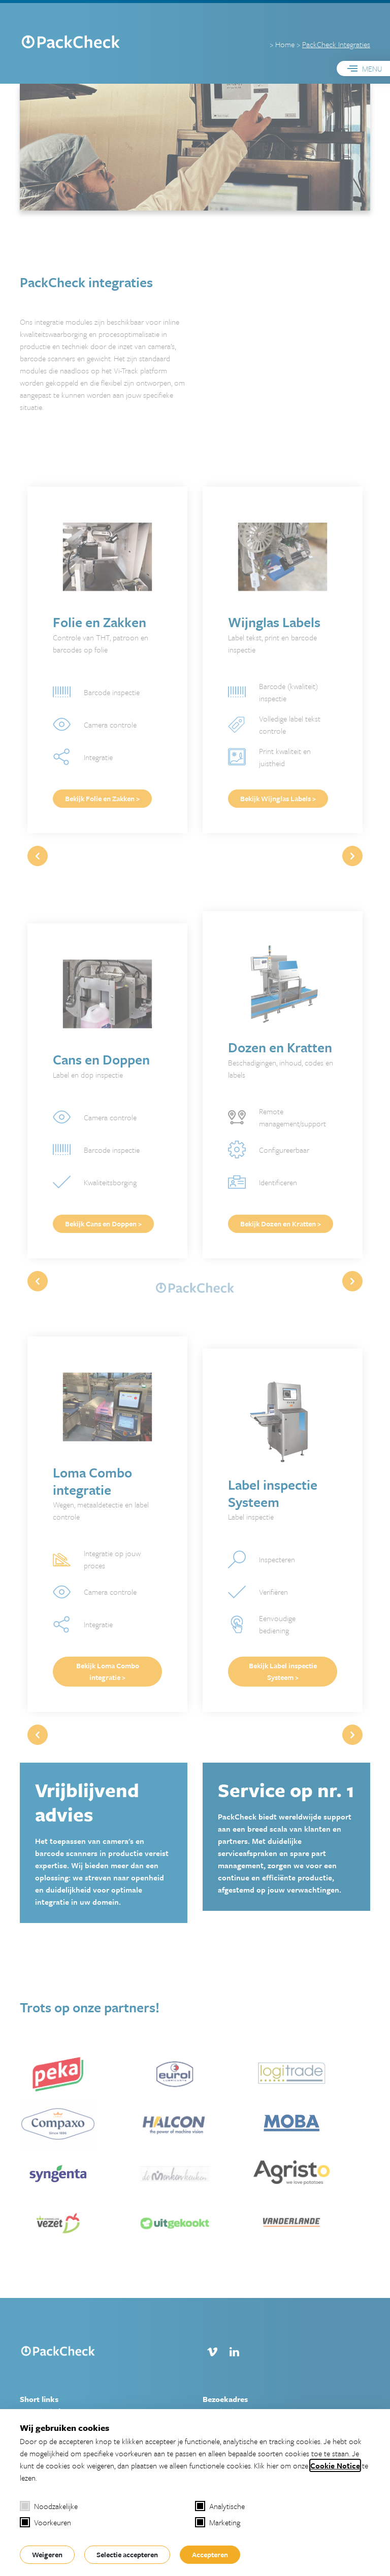 This screenshot has width=390, height=2576. Describe the element at coordinates (103, 1223) in the screenshot. I see `Bekijk Cans en Doppen >` at that location.